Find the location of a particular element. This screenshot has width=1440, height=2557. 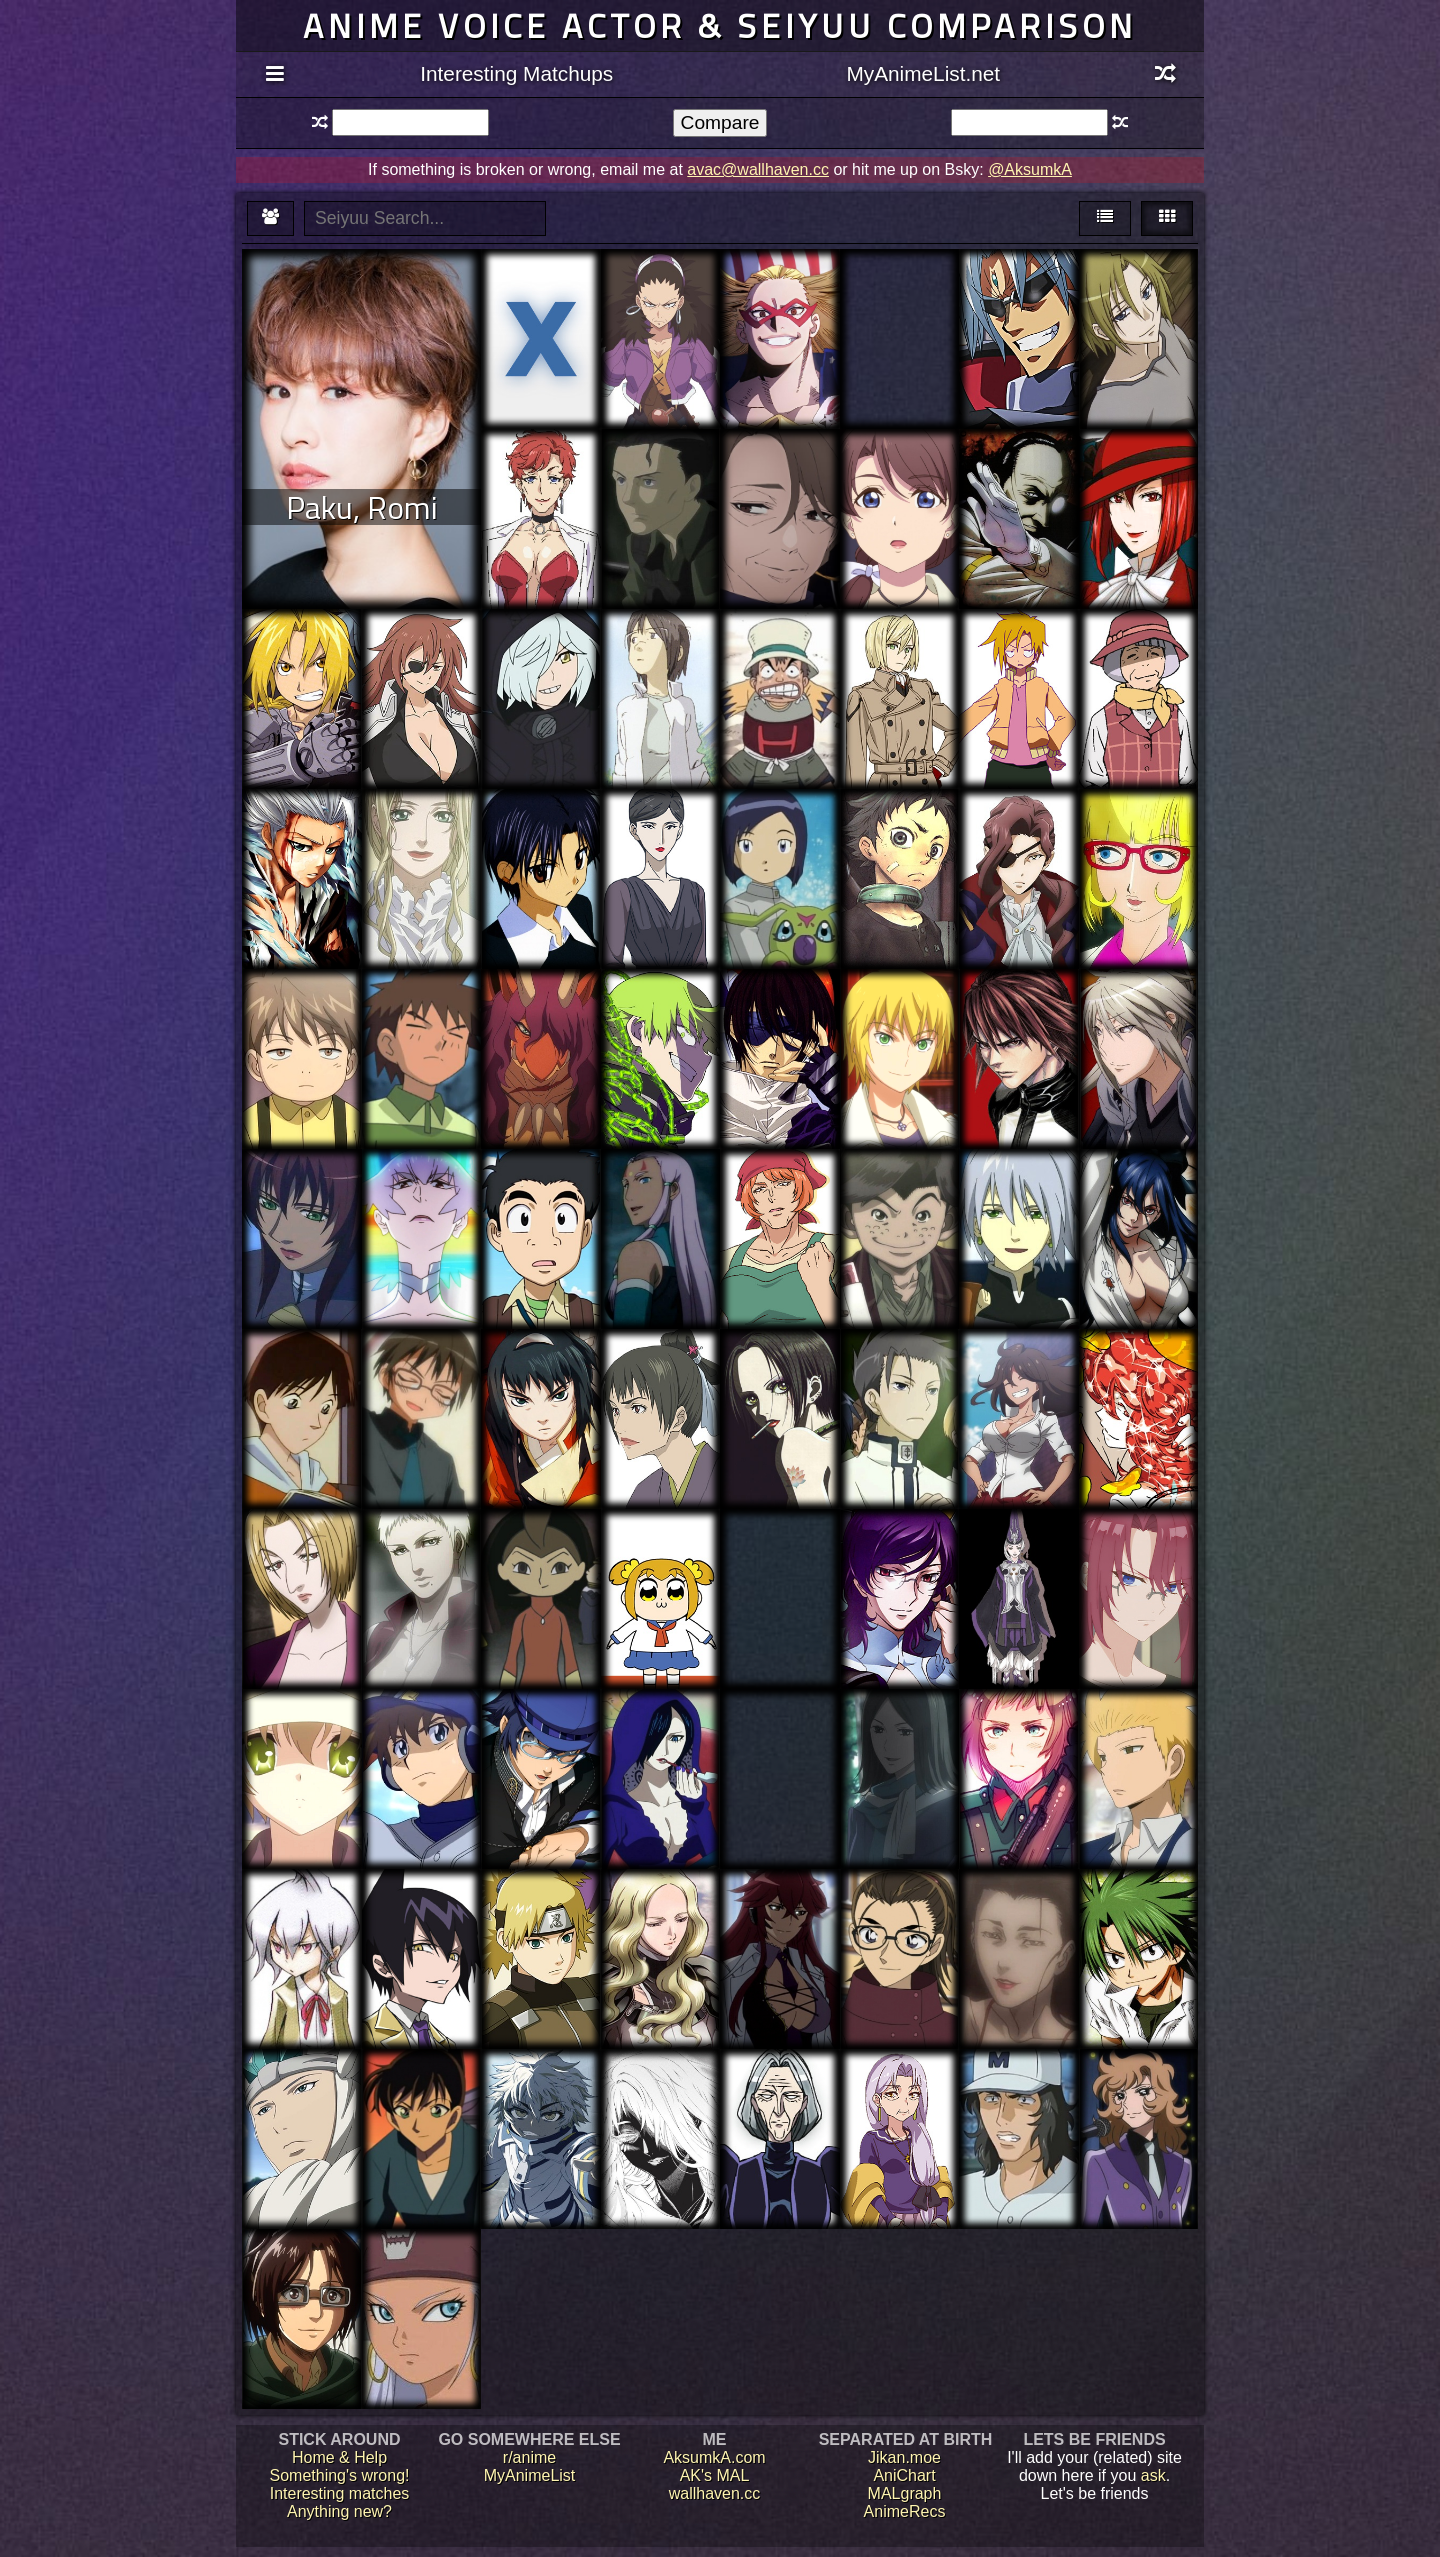

AnimeRecs is located at coordinates (905, 2511).